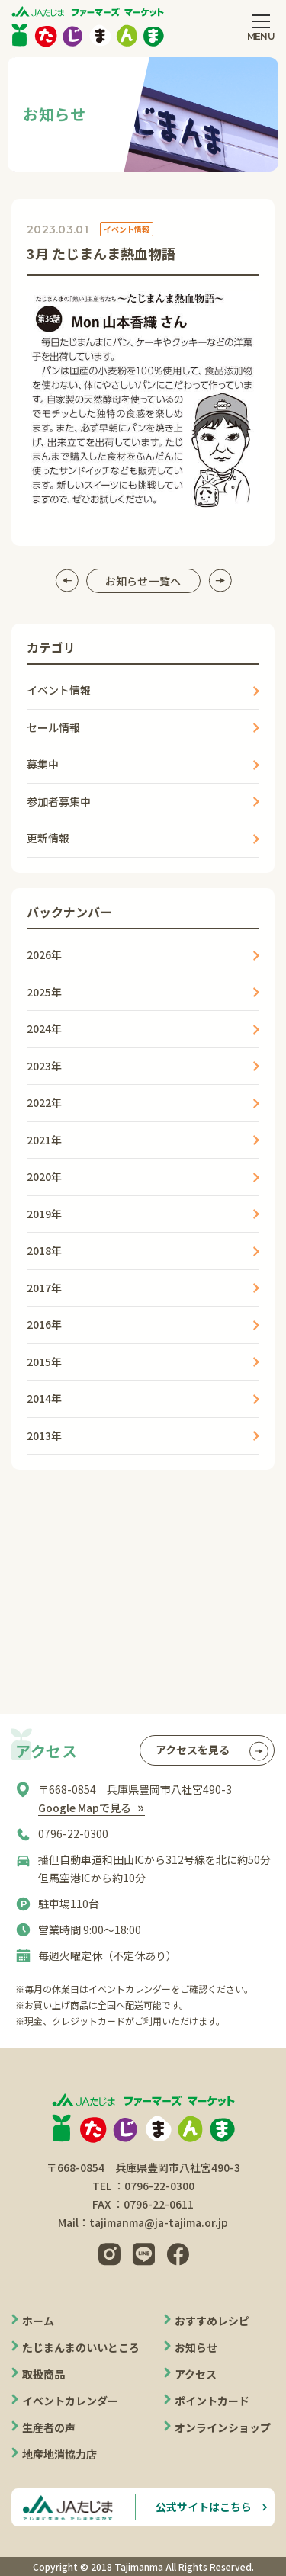 The height and width of the screenshot is (2576, 286). What do you see at coordinates (59, 690) in the screenshot?
I see `イベント情報` at bounding box center [59, 690].